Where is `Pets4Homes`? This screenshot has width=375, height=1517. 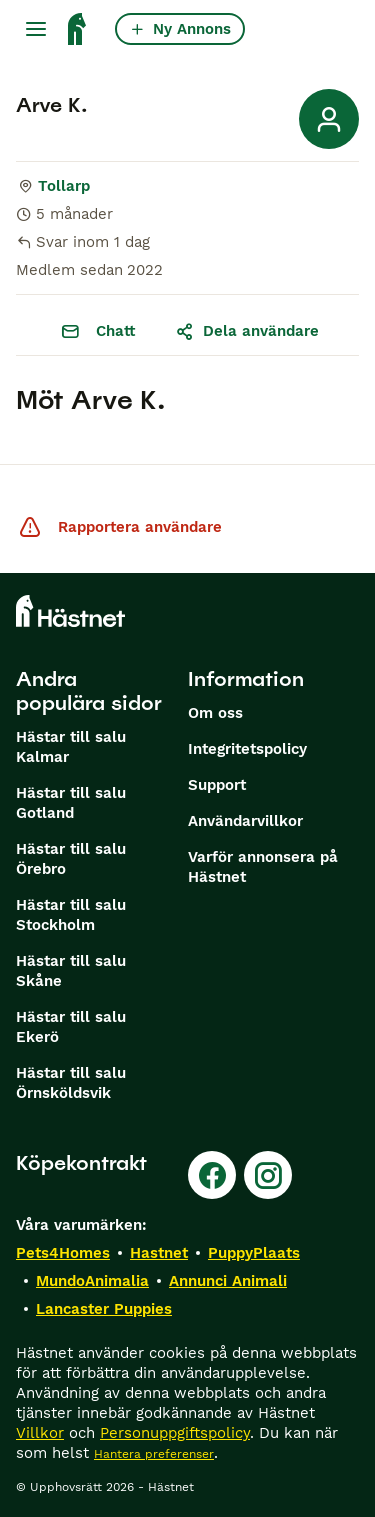
Pets4Homes is located at coordinates (63, 1253).